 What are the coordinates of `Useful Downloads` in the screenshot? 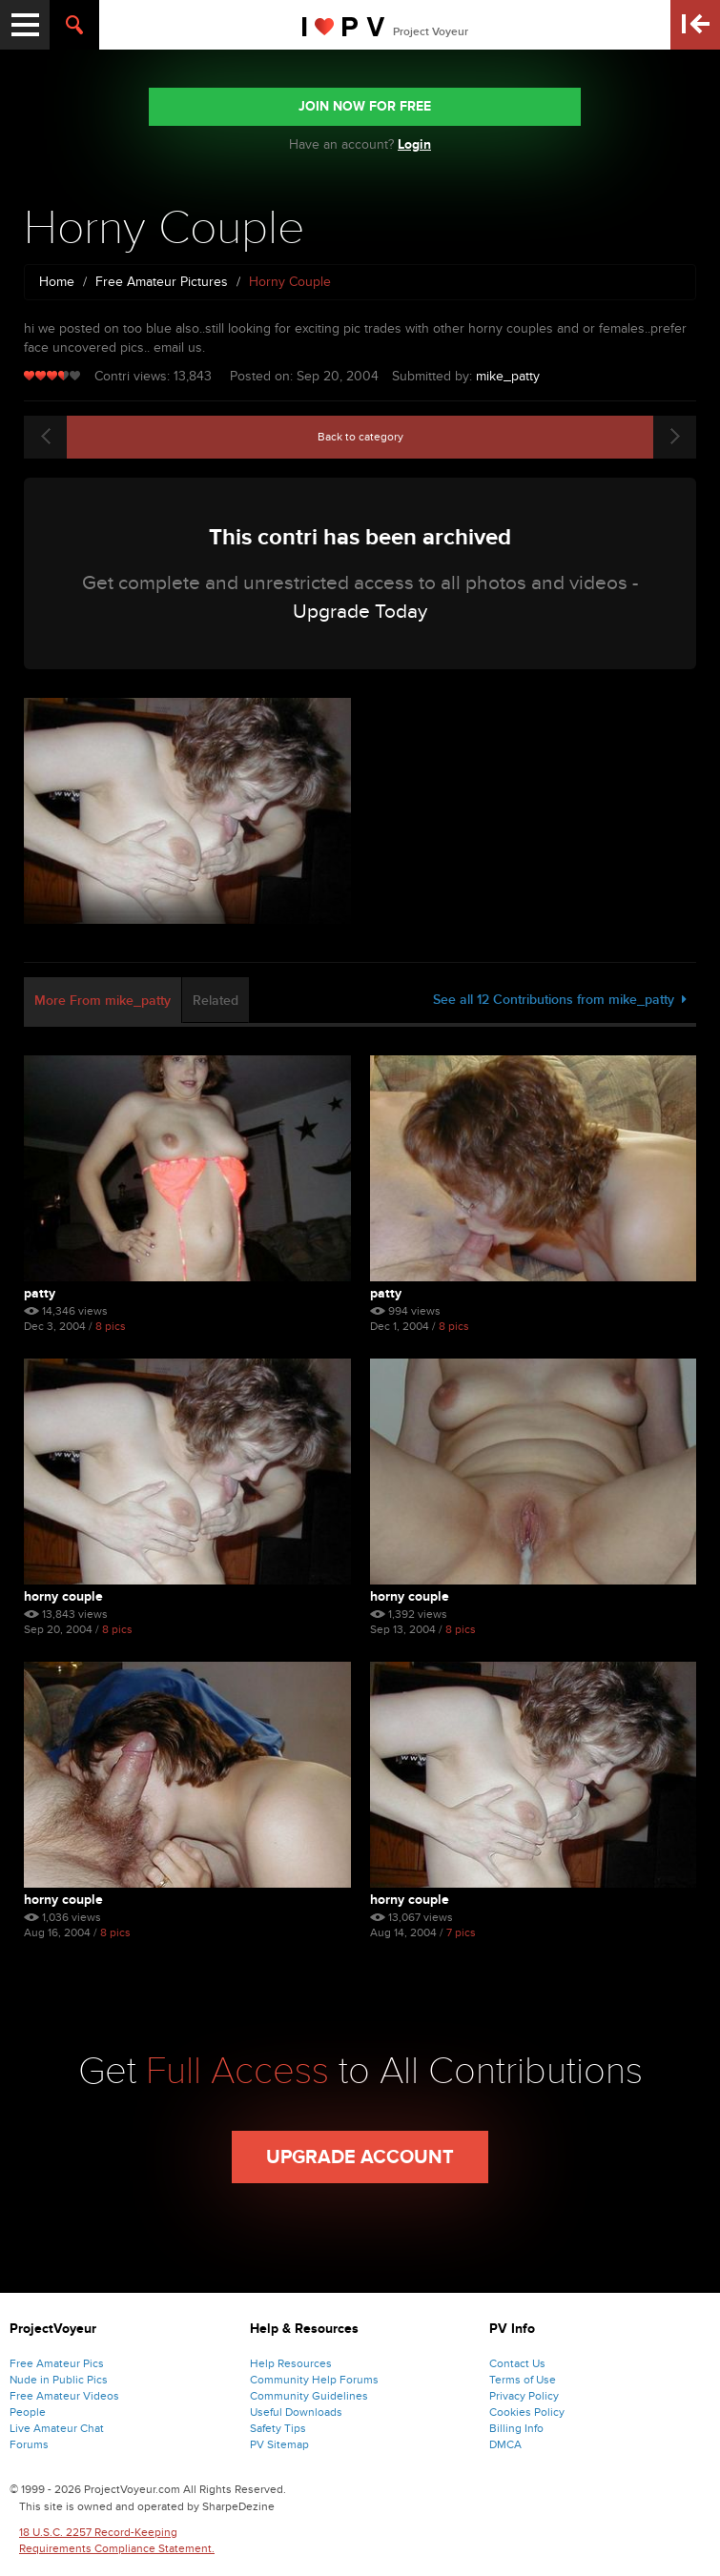 It's located at (296, 2412).